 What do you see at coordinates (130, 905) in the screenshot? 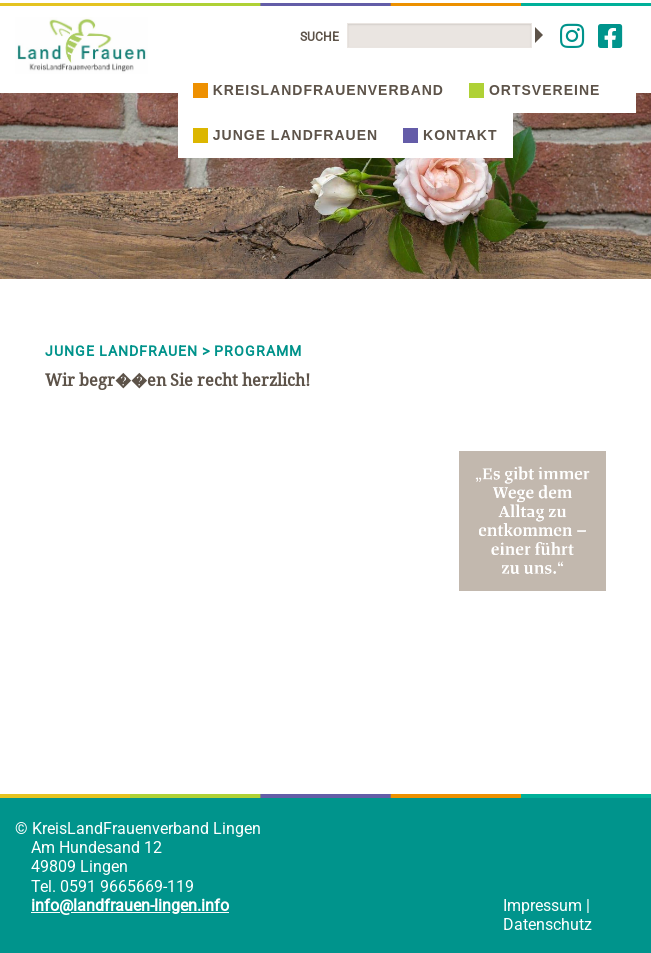
I see `info@landfrauen-lingen.info` at bounding box center [130, 905].